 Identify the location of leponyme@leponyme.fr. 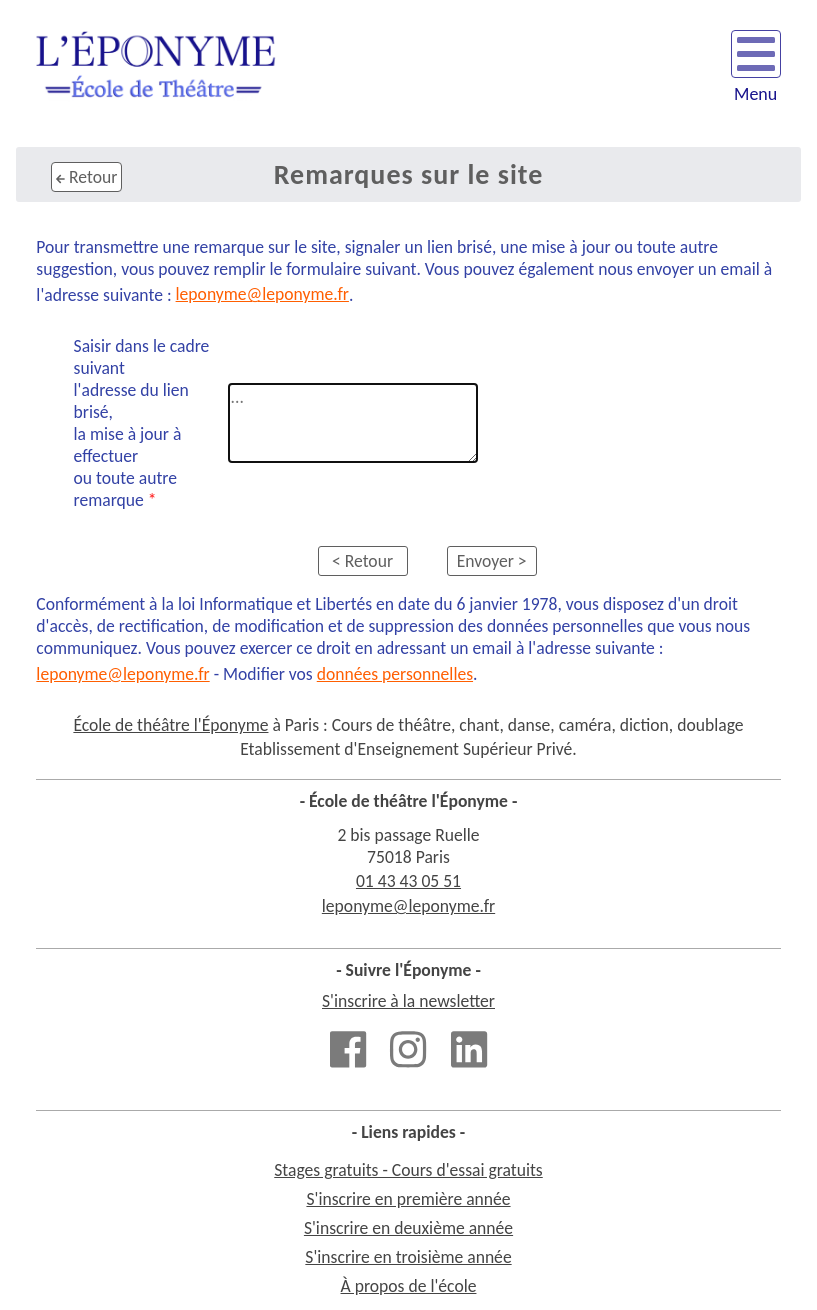
(262, 294).